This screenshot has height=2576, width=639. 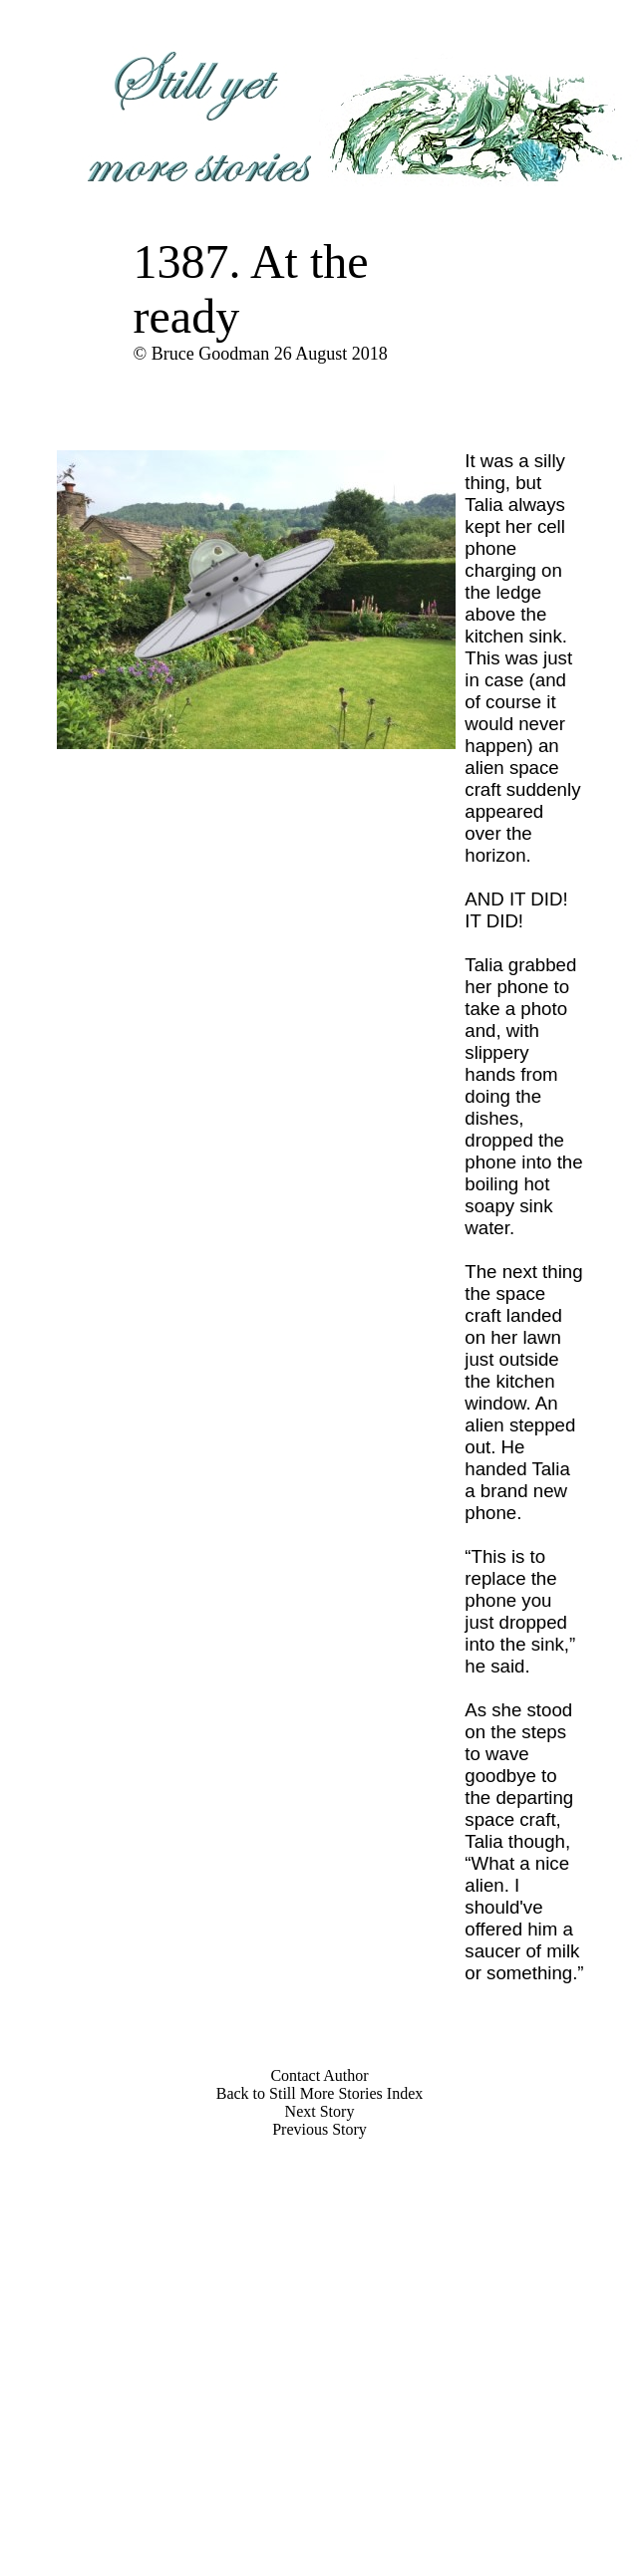 What do you see at coordinates (320, 2111) in the screenshot?
I see `Next Story` at bounding box center [320, 2111].